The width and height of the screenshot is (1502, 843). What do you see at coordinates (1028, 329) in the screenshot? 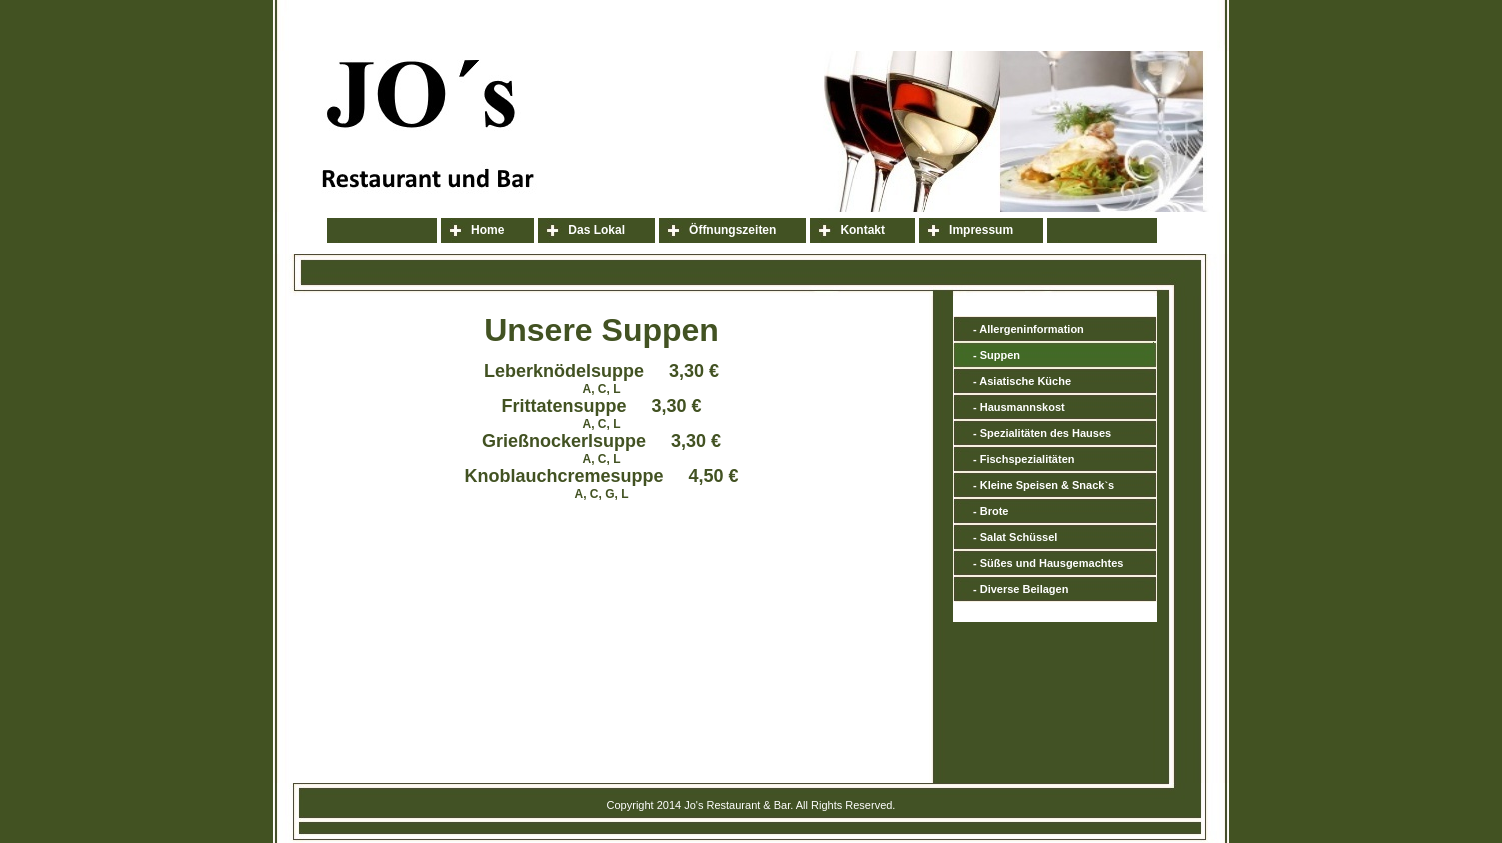
I see `- Allergeninformation` at bounding box center [1028, 329].